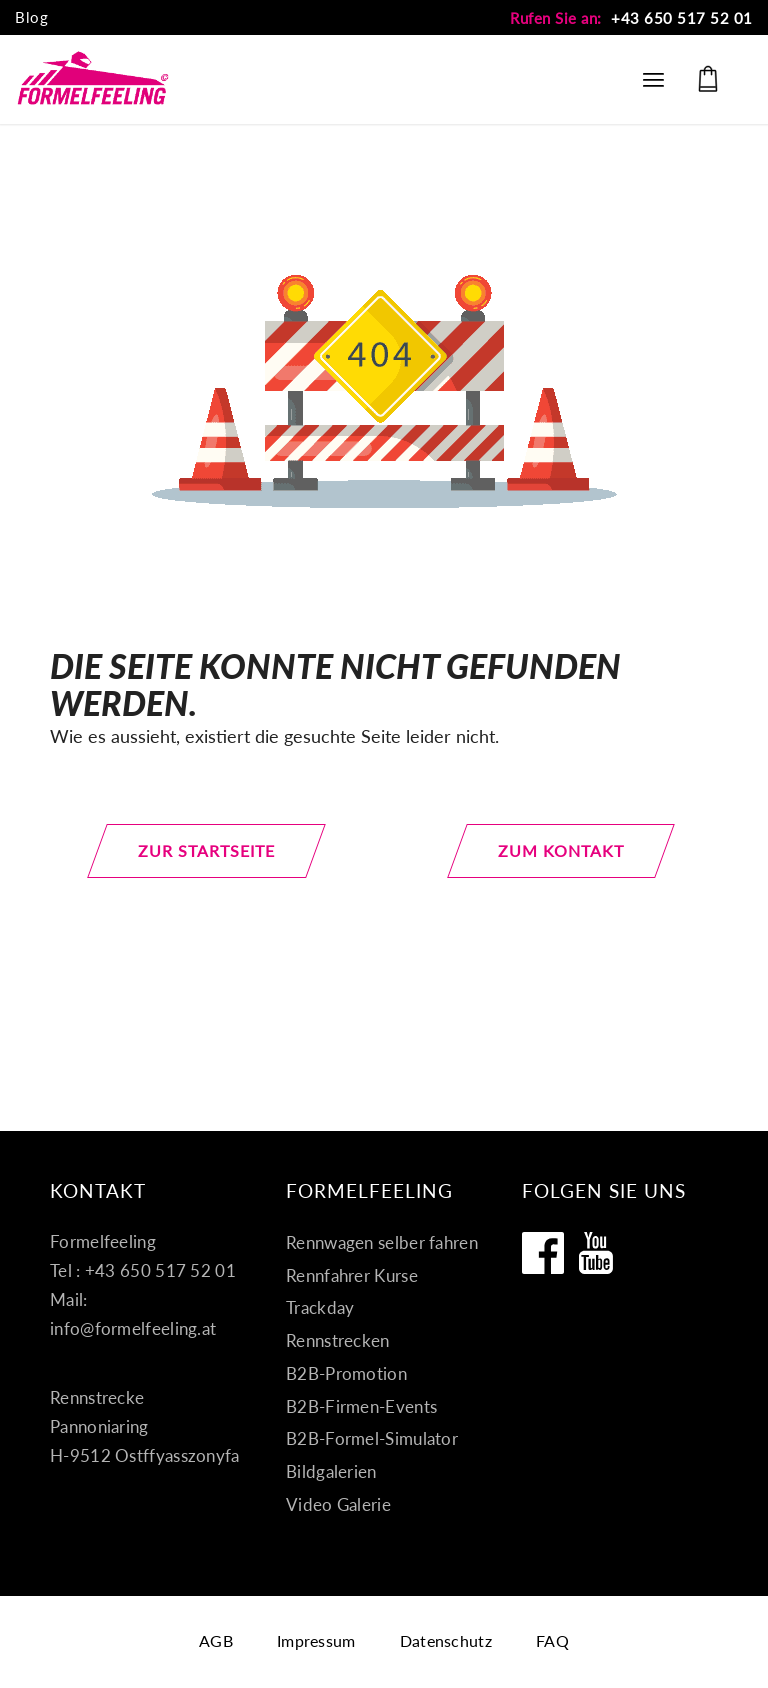  Describe the element at coordinates (133, 1328) in the screenshot. I see `info@formelfeeling.at` at that location.